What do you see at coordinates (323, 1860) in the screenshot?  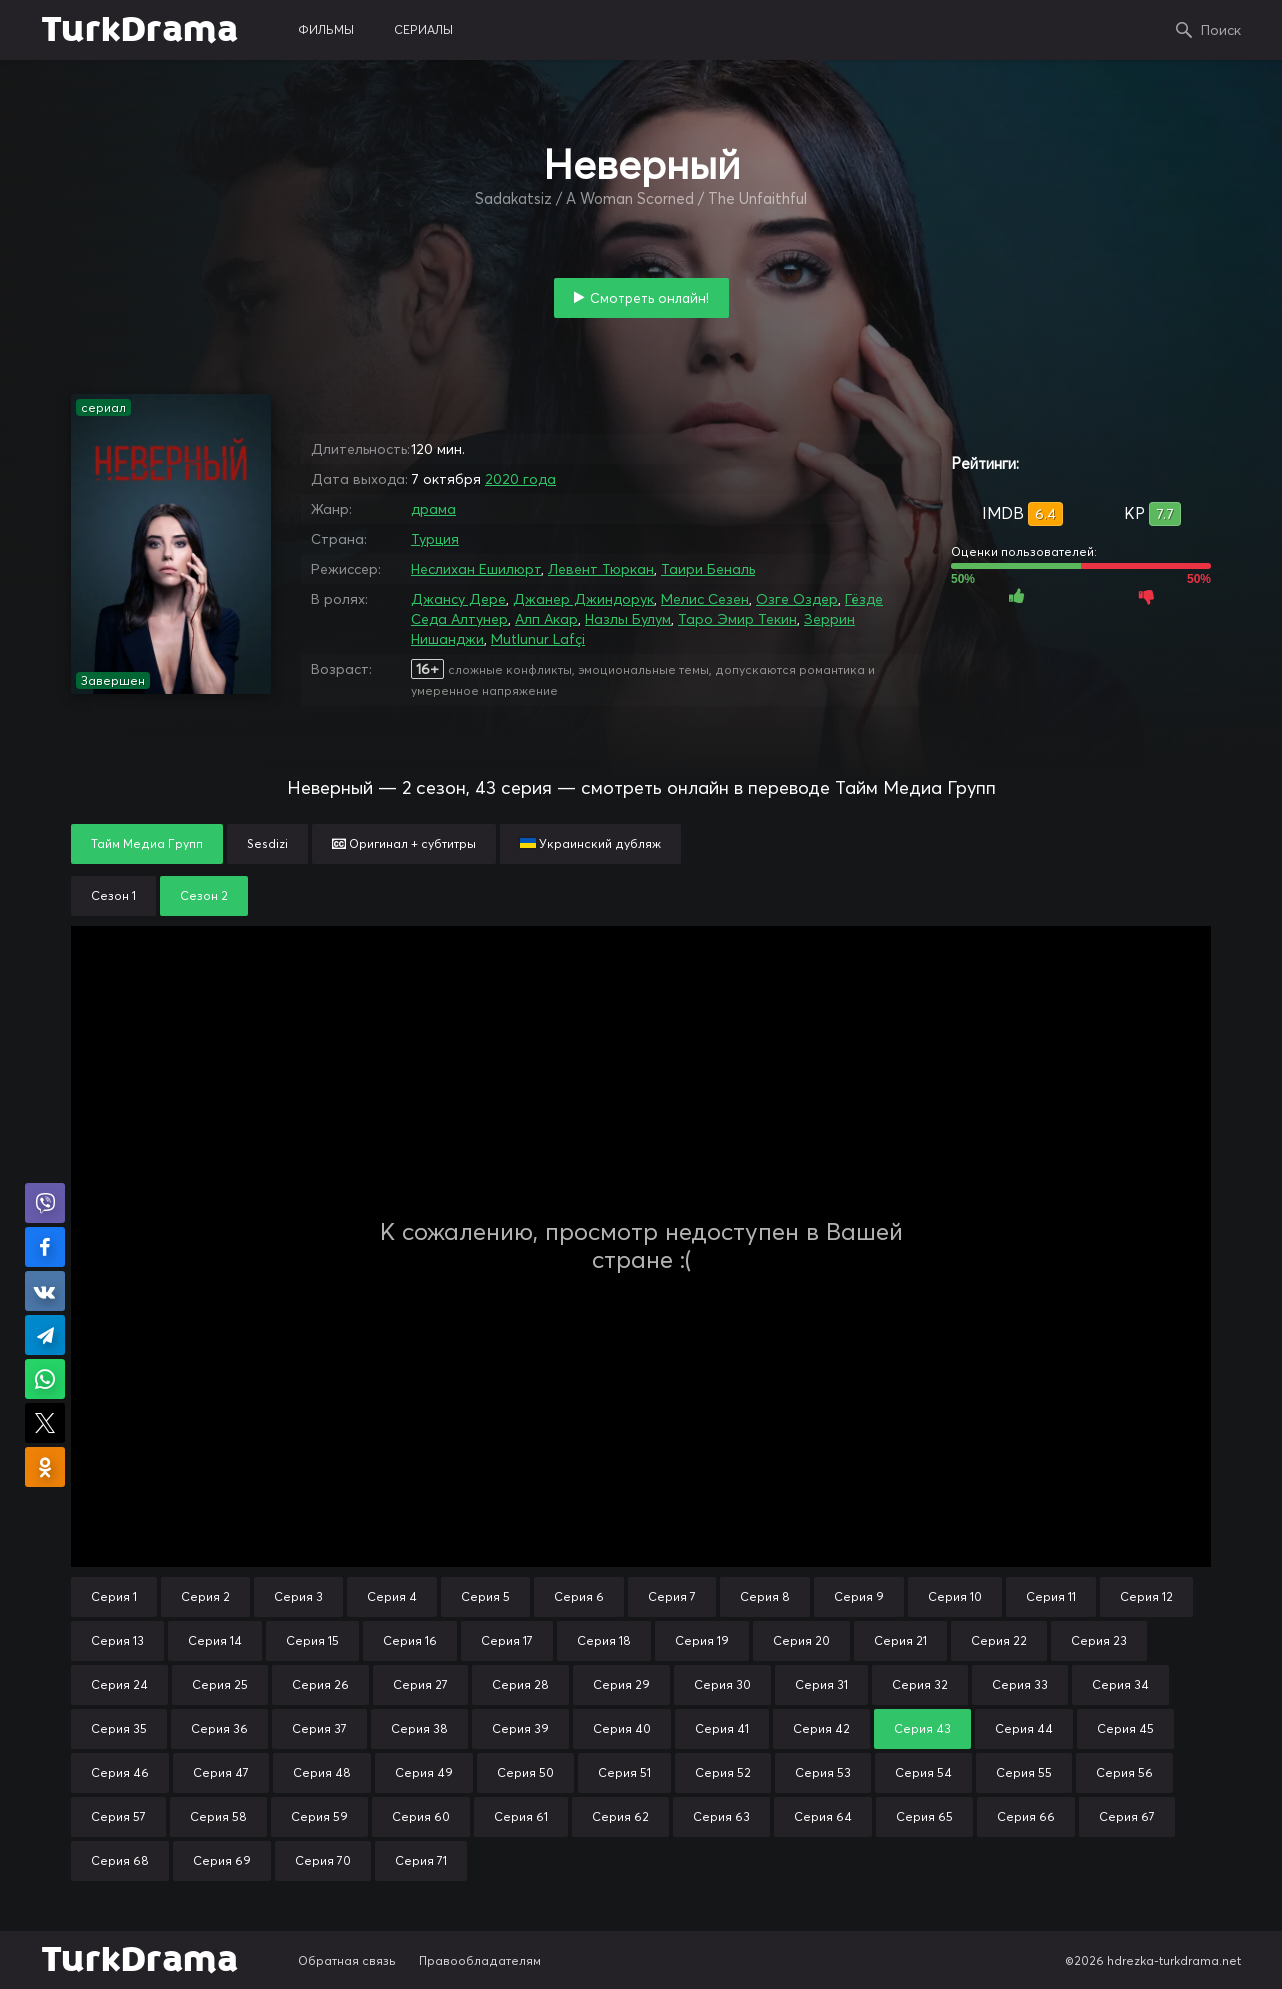 I see `Серия 70` at bounding box center [323, 1860].